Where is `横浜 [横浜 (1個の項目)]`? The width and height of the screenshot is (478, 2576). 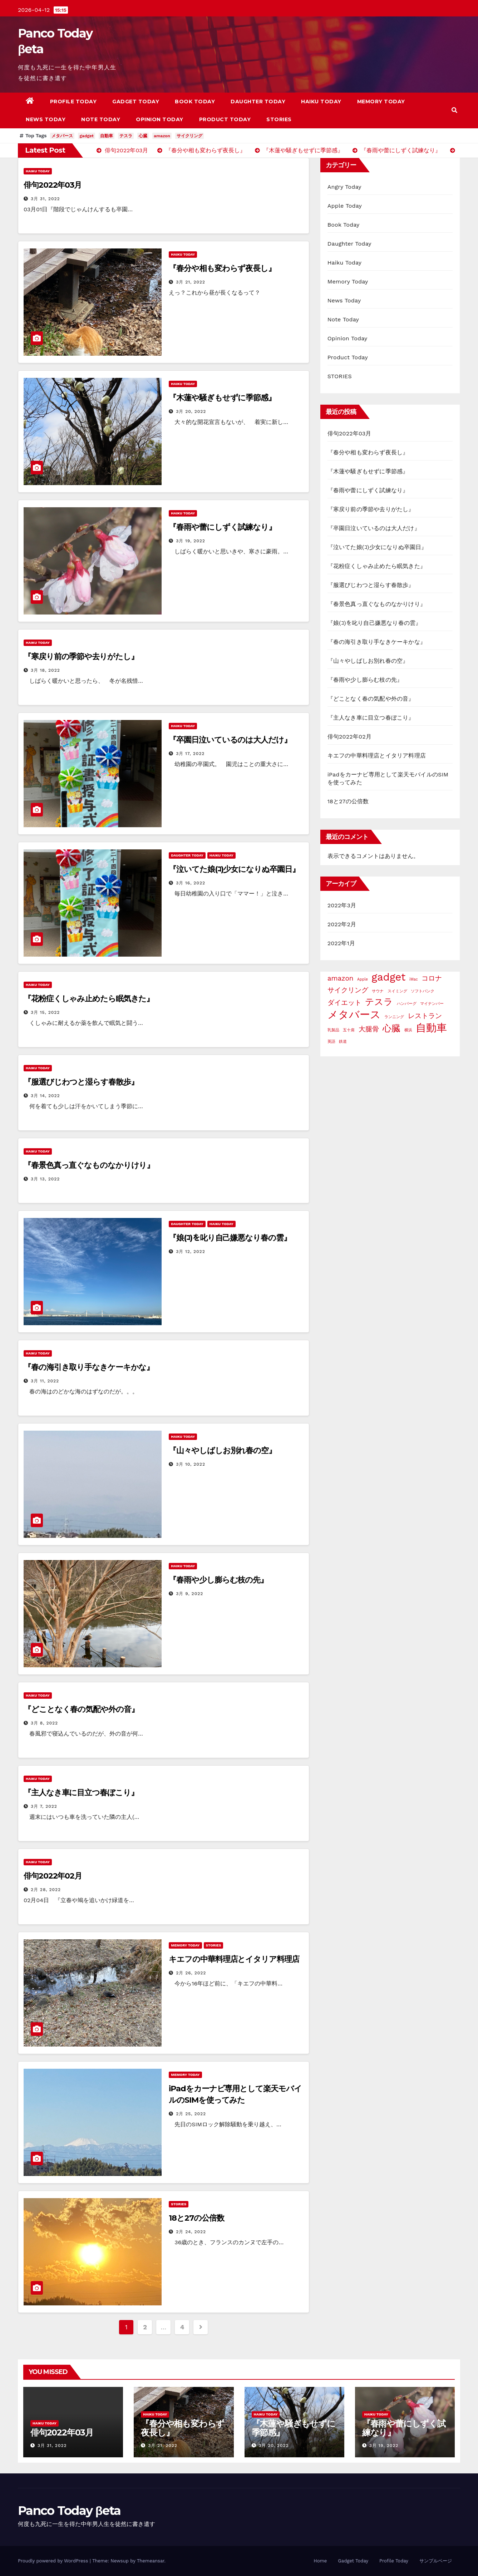
横浜 [横浜 (1個の項目)] is located at coordinates (408, 1030).